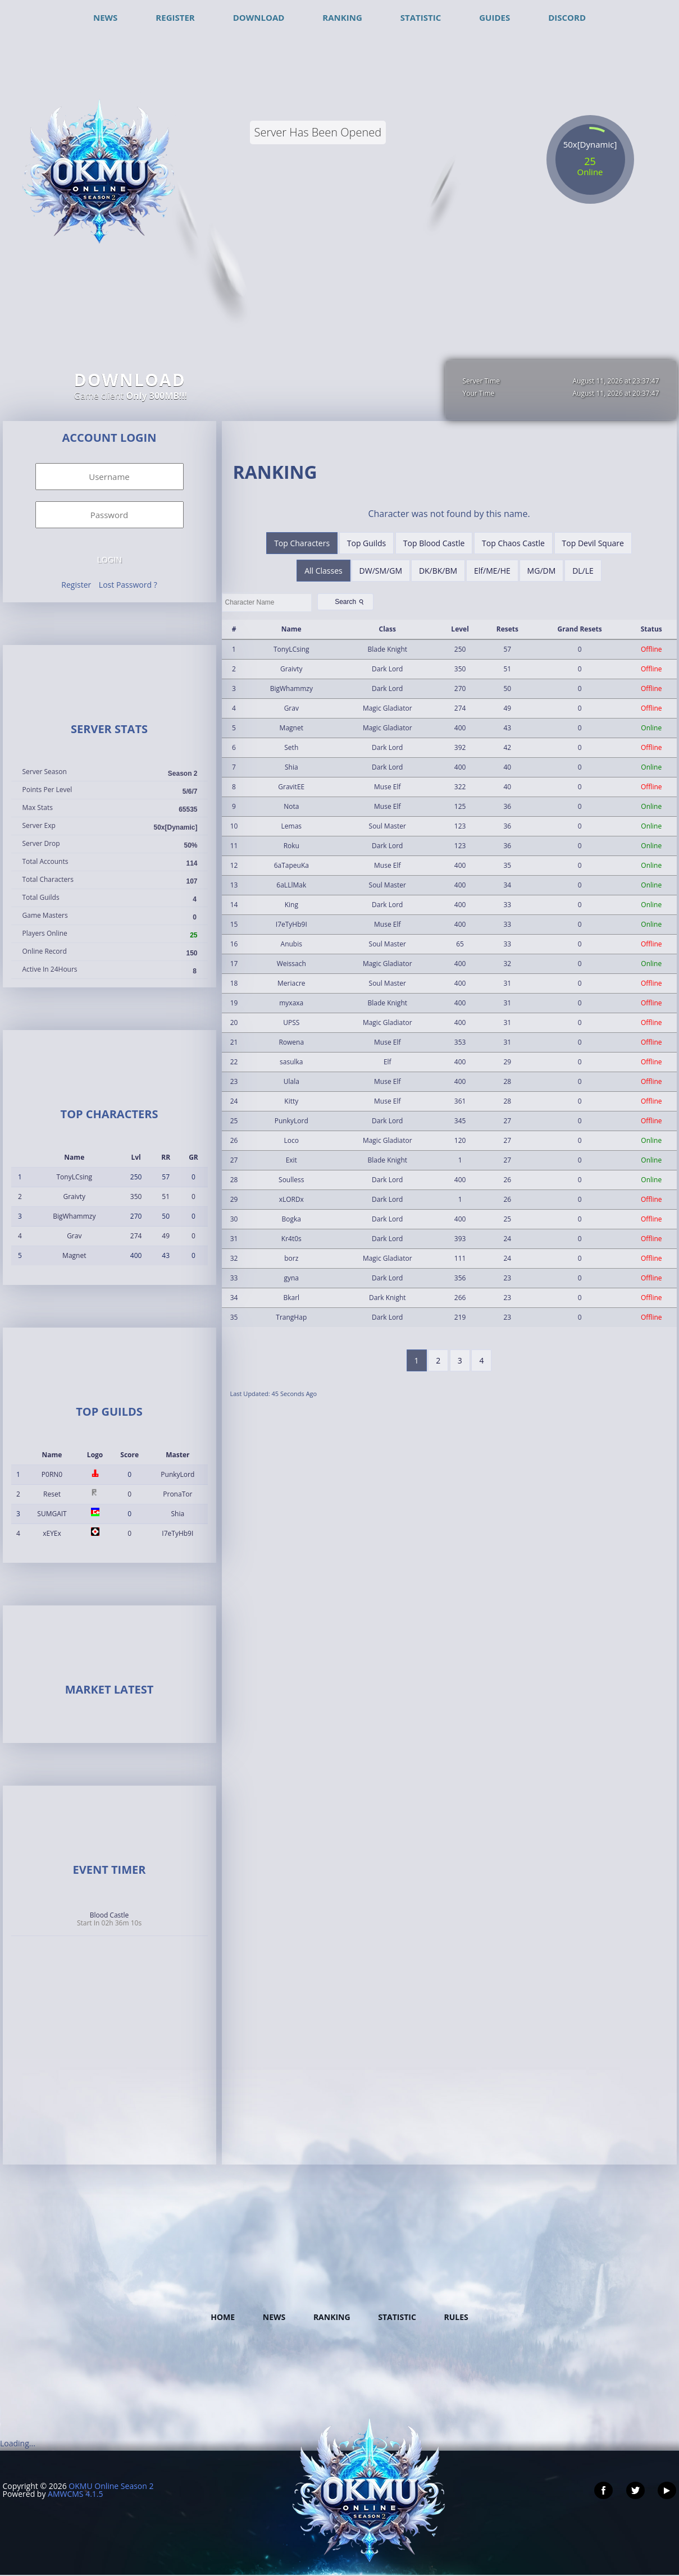 Image resolution: width=679 pixels, height=2576 pixels. What do you see at coordinates (291, 885) in the screenshot?
I see `6aLLlMak` at bounding box center [291, 885].